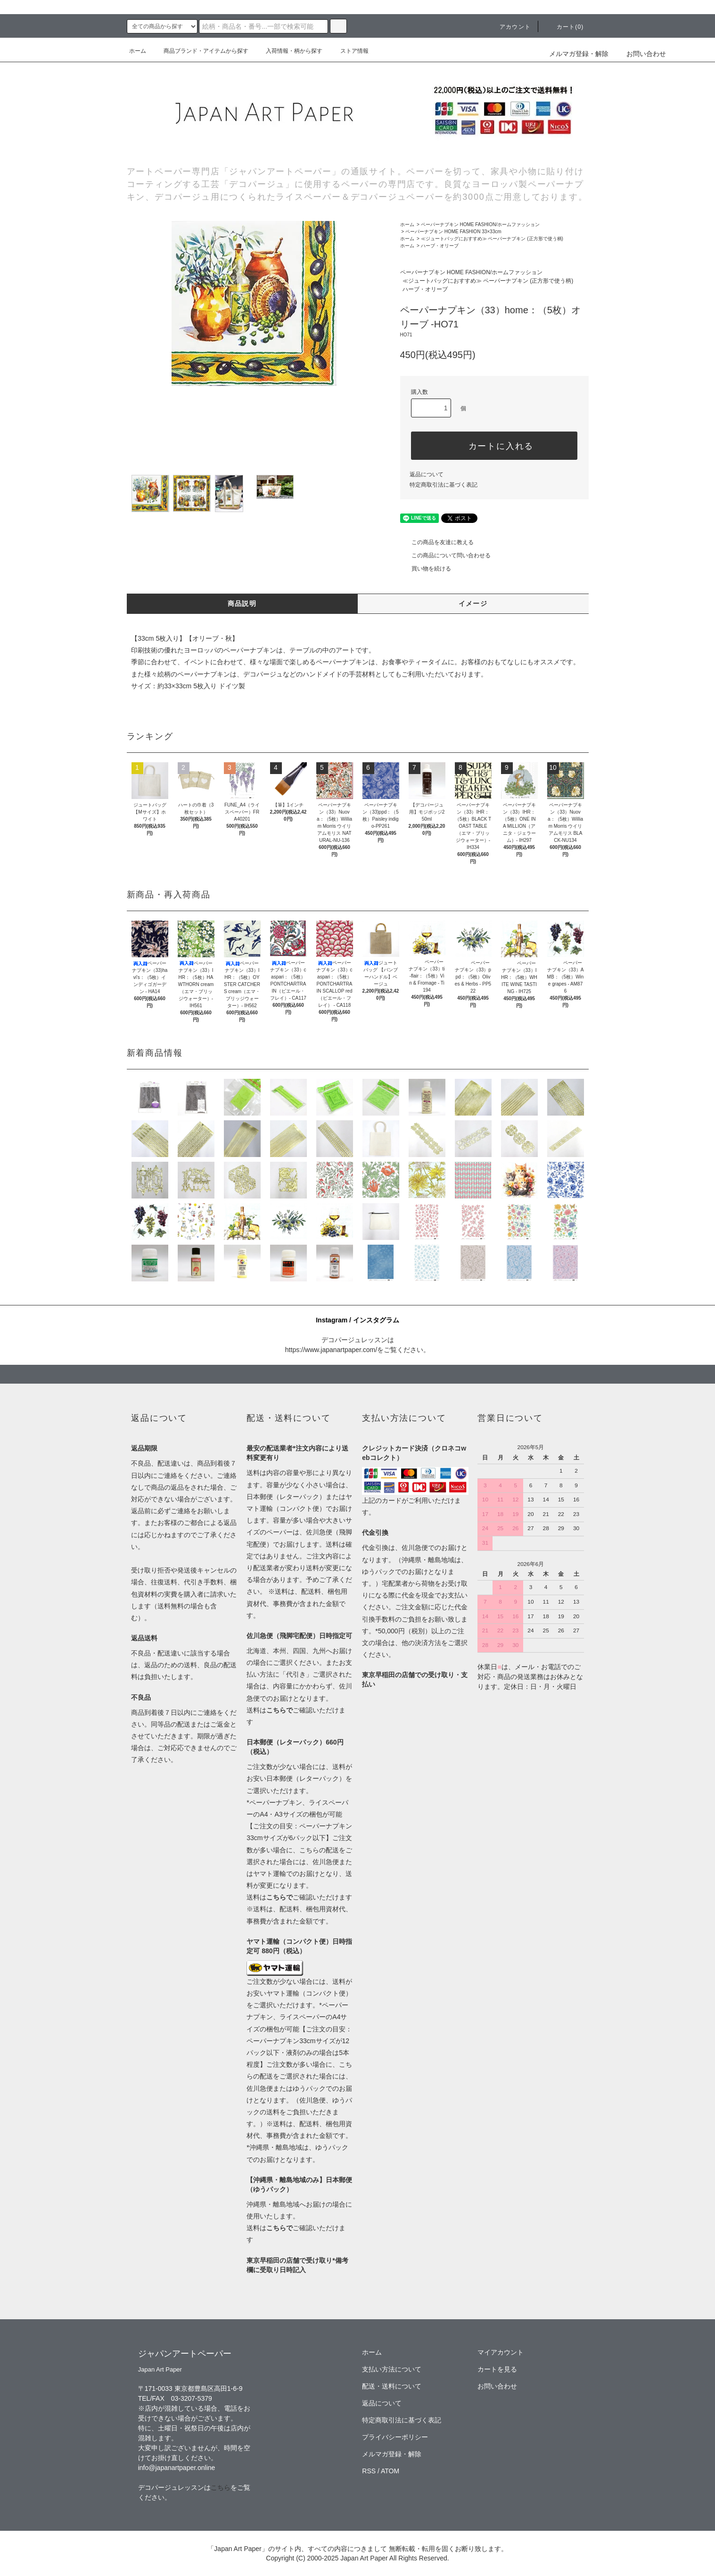  What do you see at coordinates (391, 2369) in the screenshot?
I see `支払い方法について` at bounding box center [391, 2369].